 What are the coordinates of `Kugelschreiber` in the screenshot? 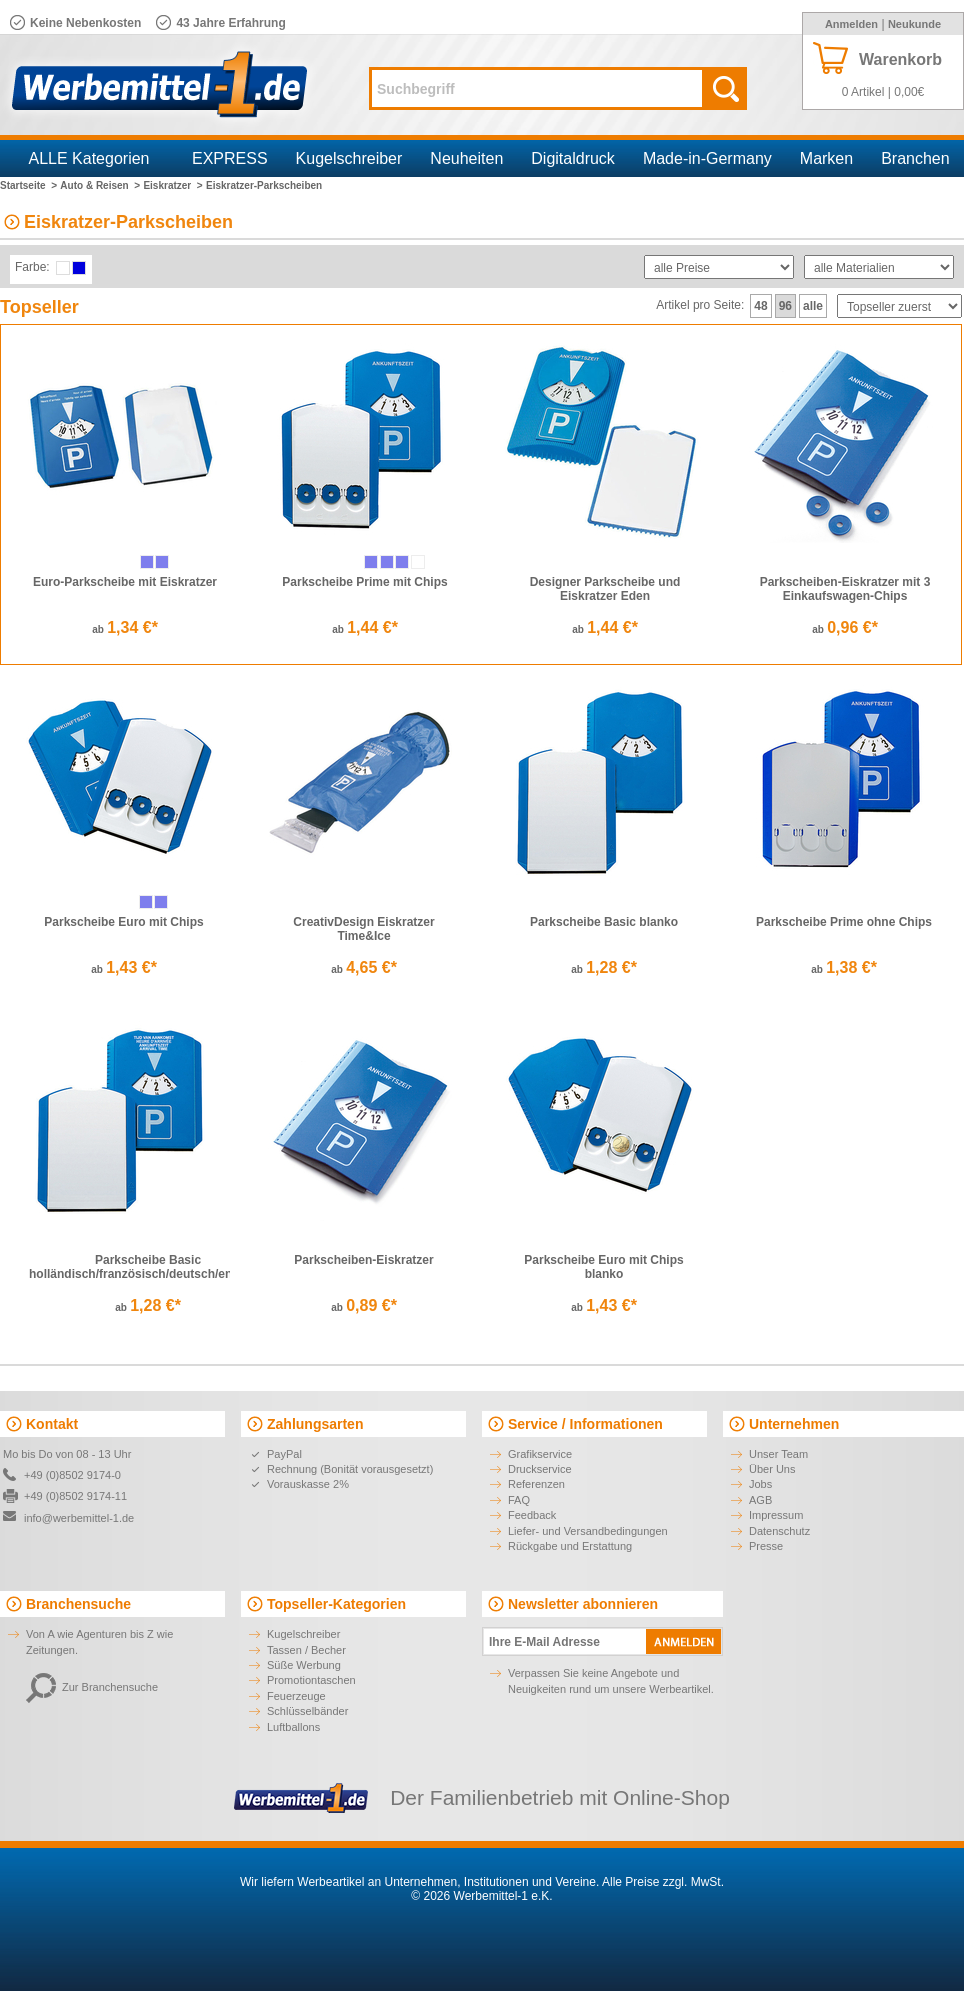 It's located at (349, 158).